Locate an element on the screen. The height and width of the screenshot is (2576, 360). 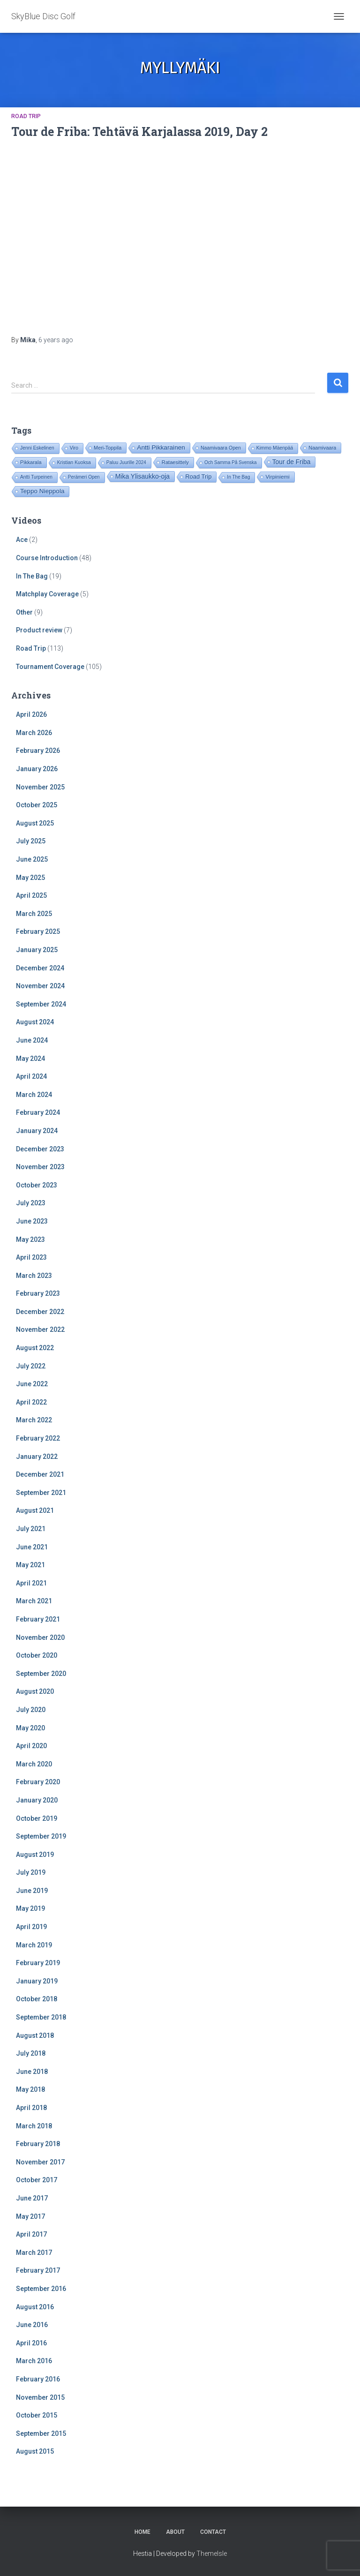
August 2022 is located at coordinates (35, 1348).